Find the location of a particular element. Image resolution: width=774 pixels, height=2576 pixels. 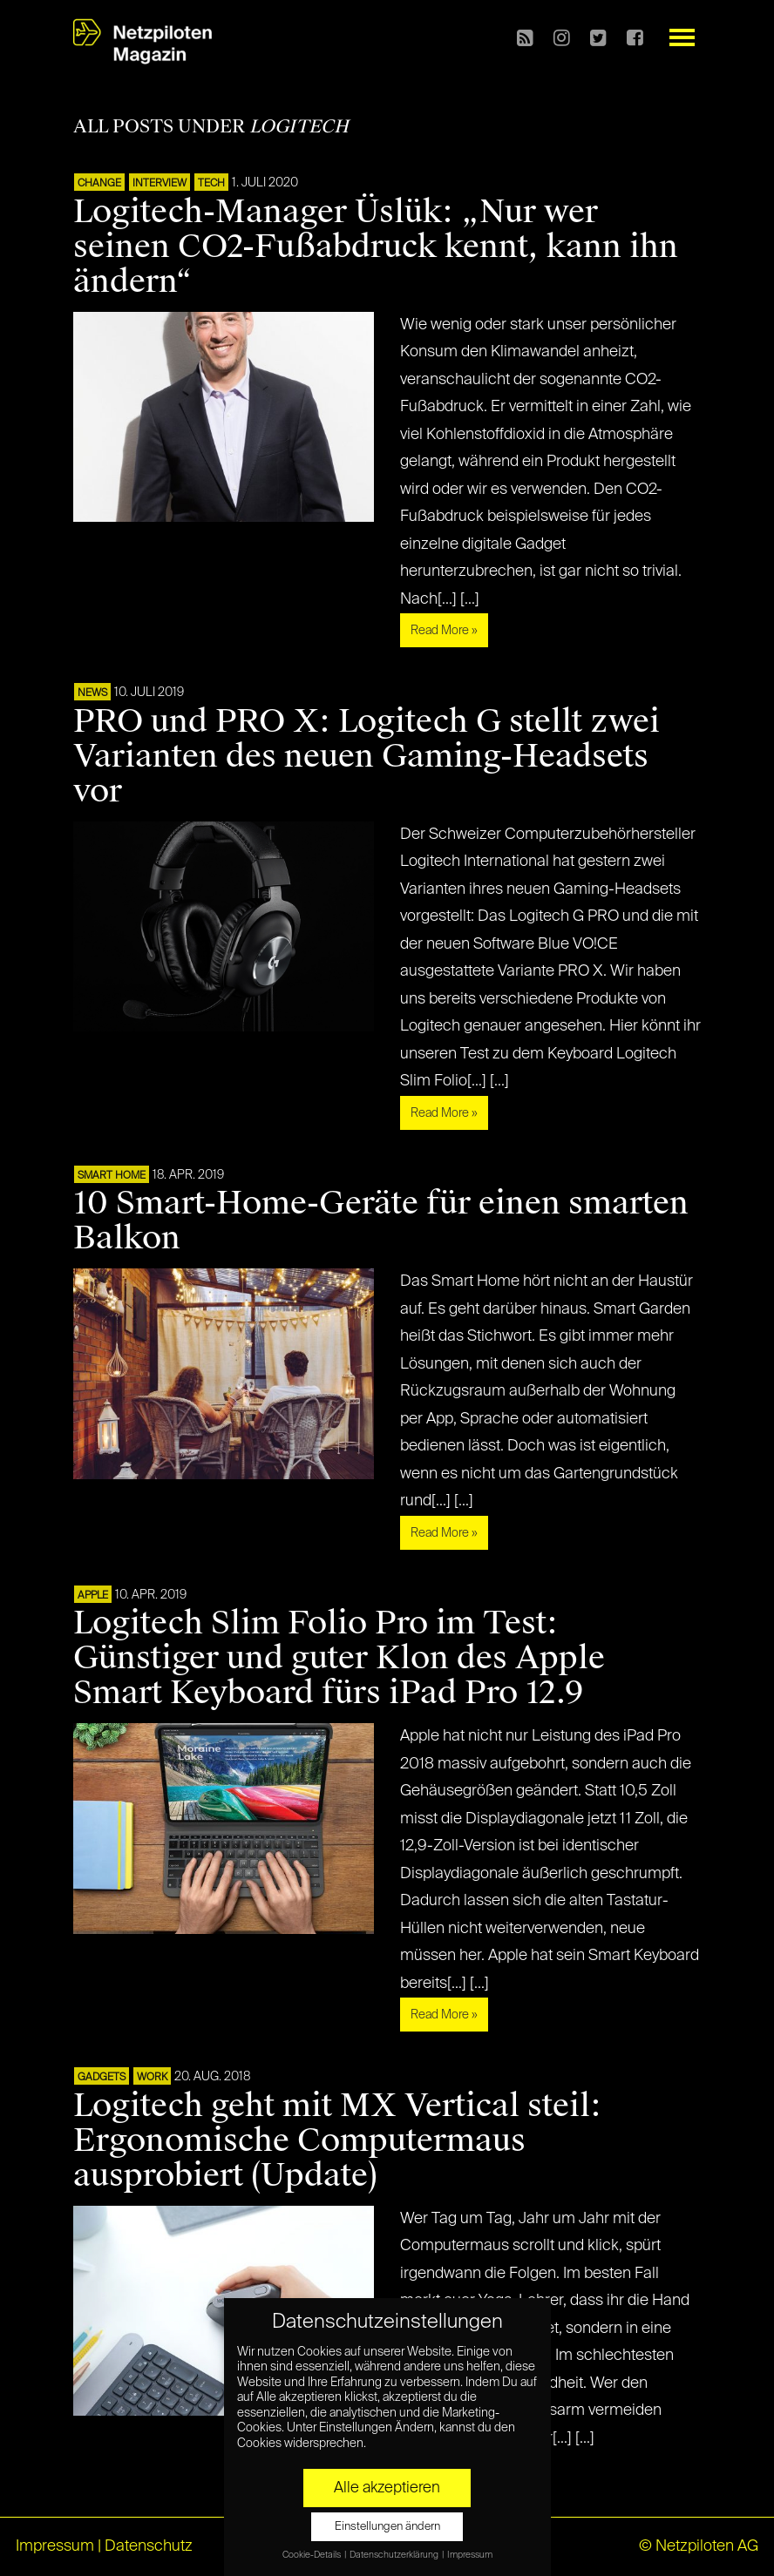

NEWS is located at coordinates (92, 693).